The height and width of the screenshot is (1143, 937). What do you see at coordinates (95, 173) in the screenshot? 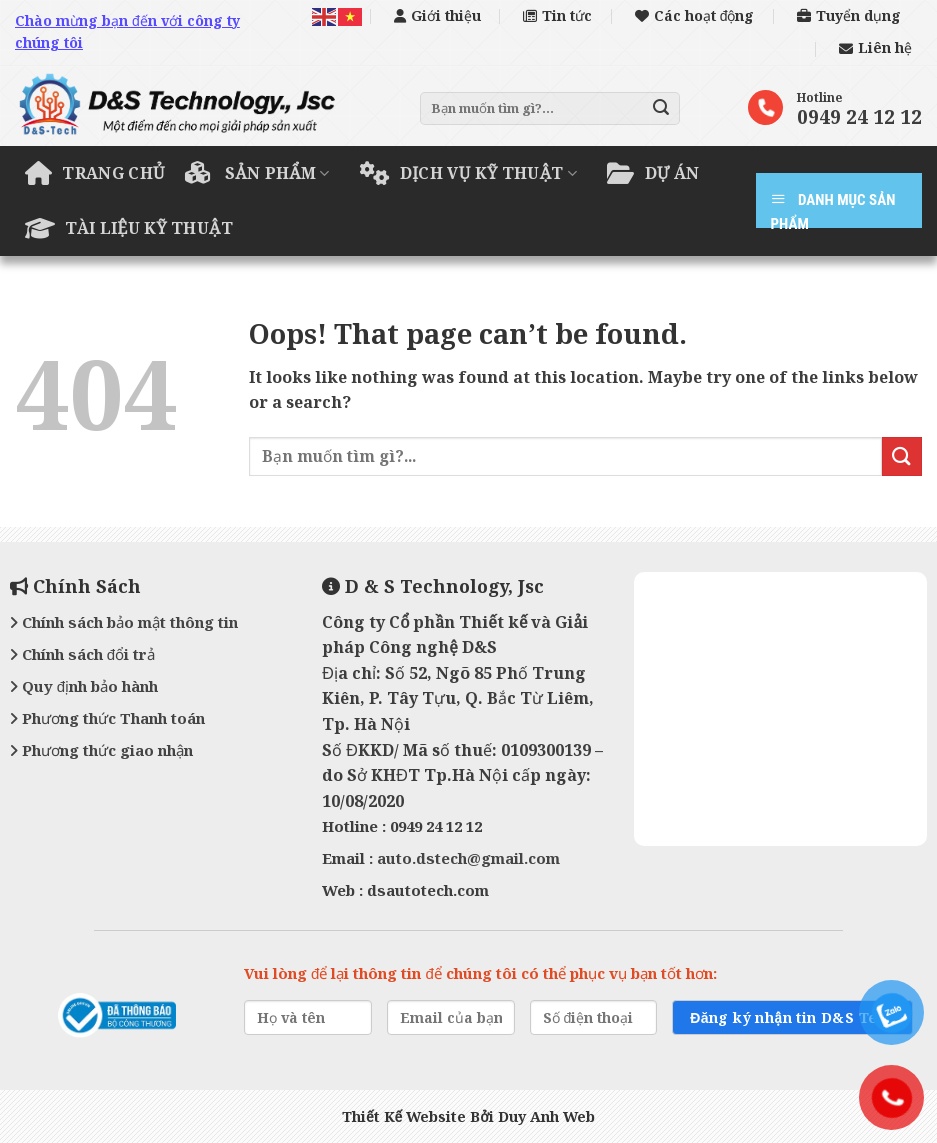
I see `Trang chủ` at bounding box center [95, 173].